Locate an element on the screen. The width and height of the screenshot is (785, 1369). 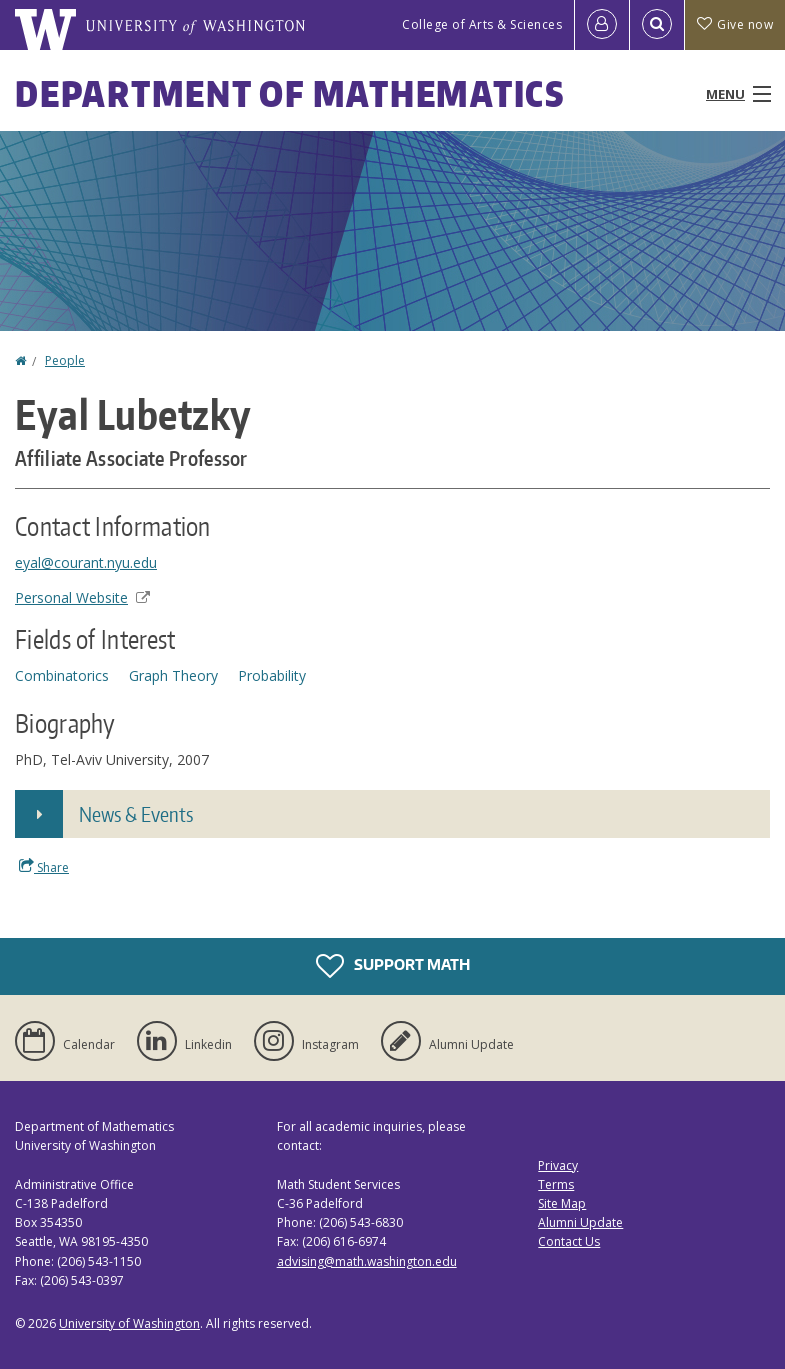
eyal@courant.nyu.edu is located at coordinates (86, 562).